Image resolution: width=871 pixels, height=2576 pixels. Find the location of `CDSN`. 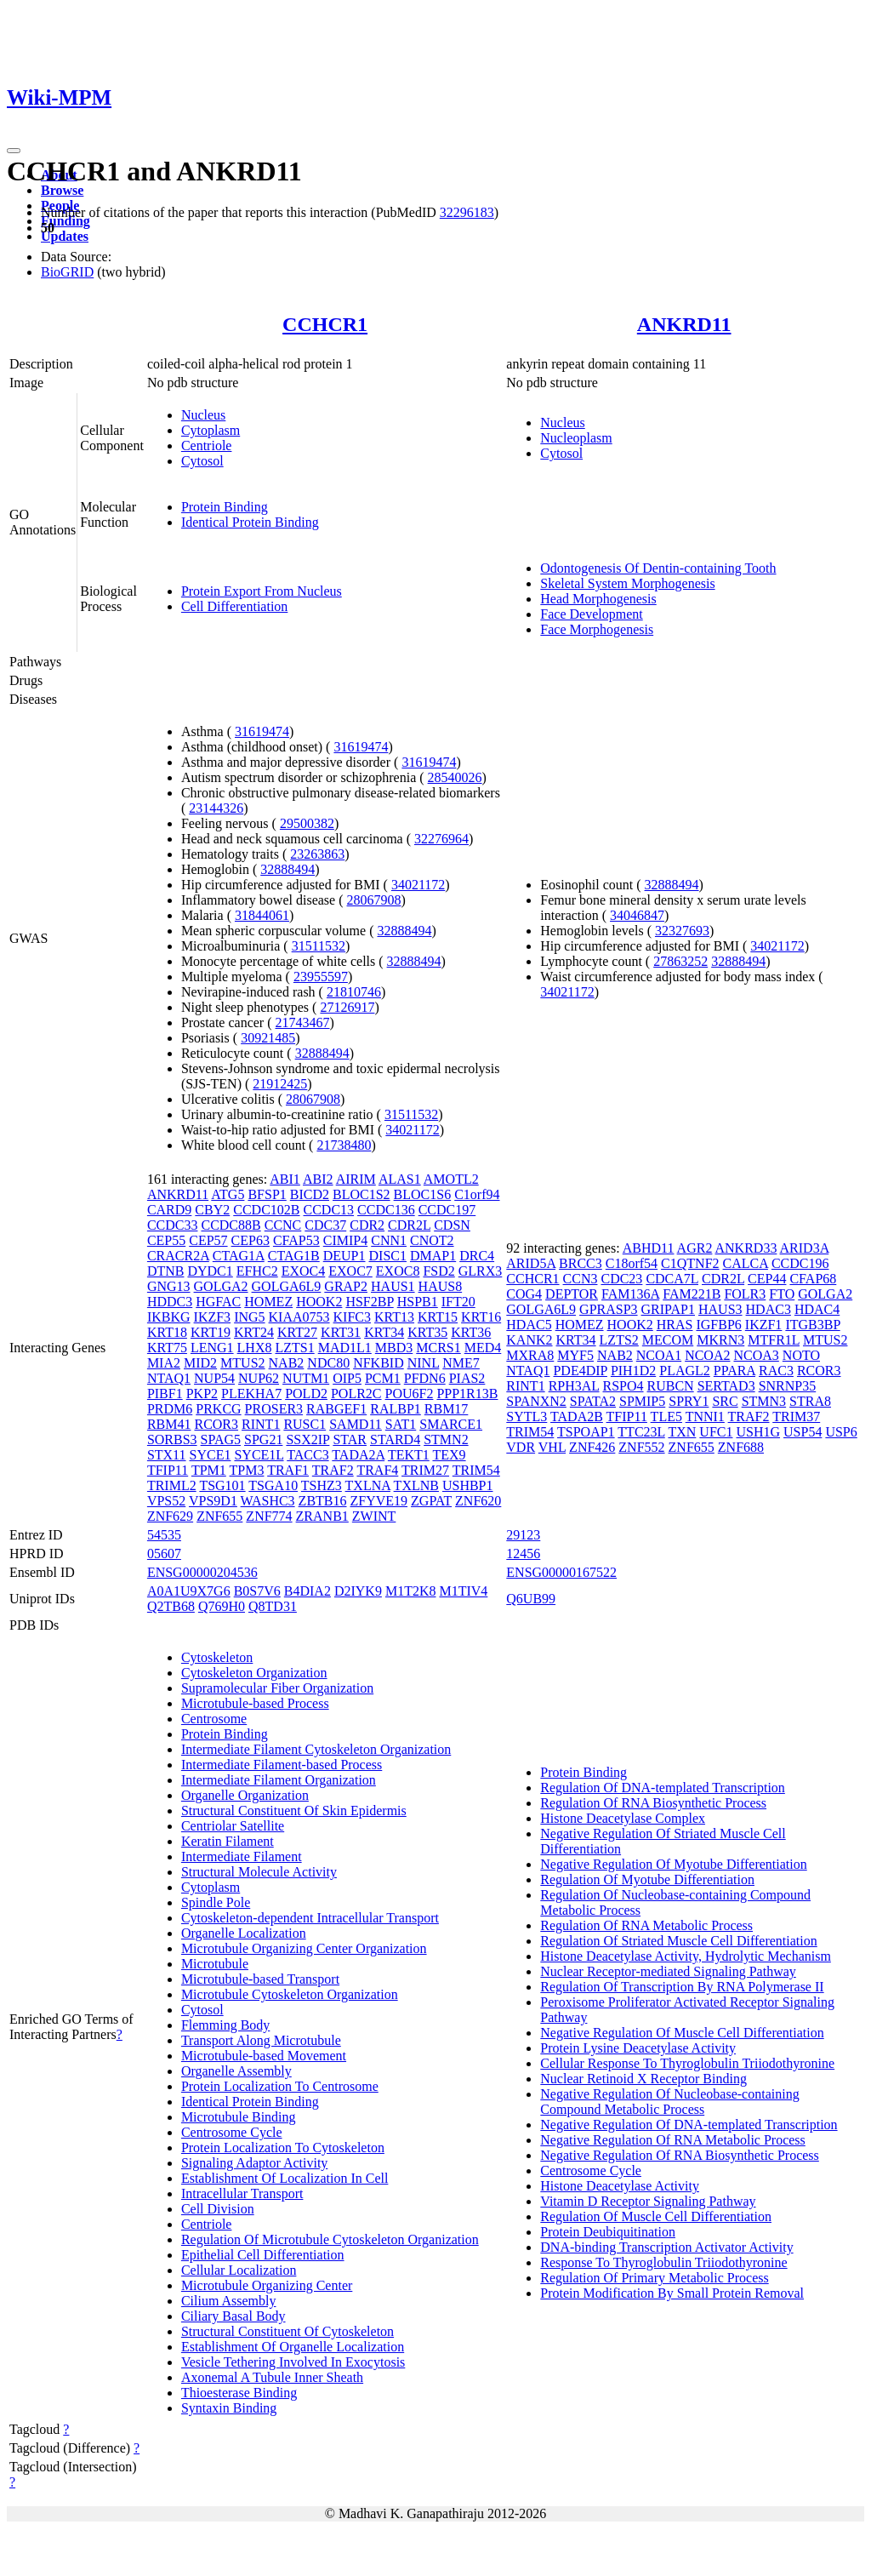

CDSN is located at coordinates (452, 1225).